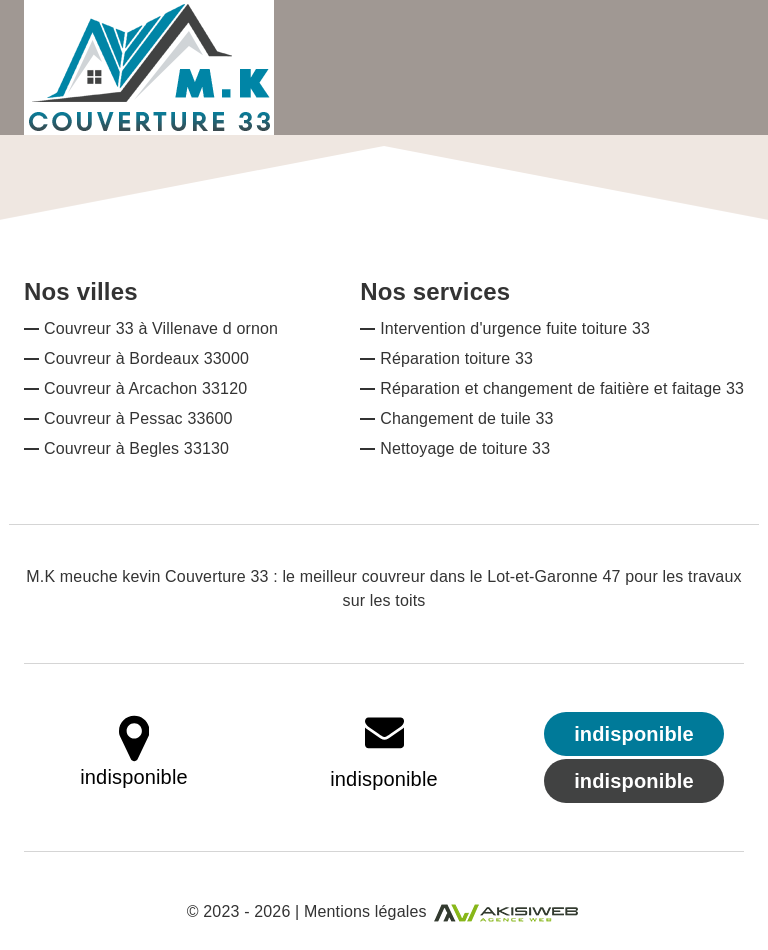 The width and height of the screenshot is (768, 950). What do you see at coordinates (515, 328) in the screenshot?
I see `Intervention d'urgence fuite toiture 33` at bounding box center [515, 328].